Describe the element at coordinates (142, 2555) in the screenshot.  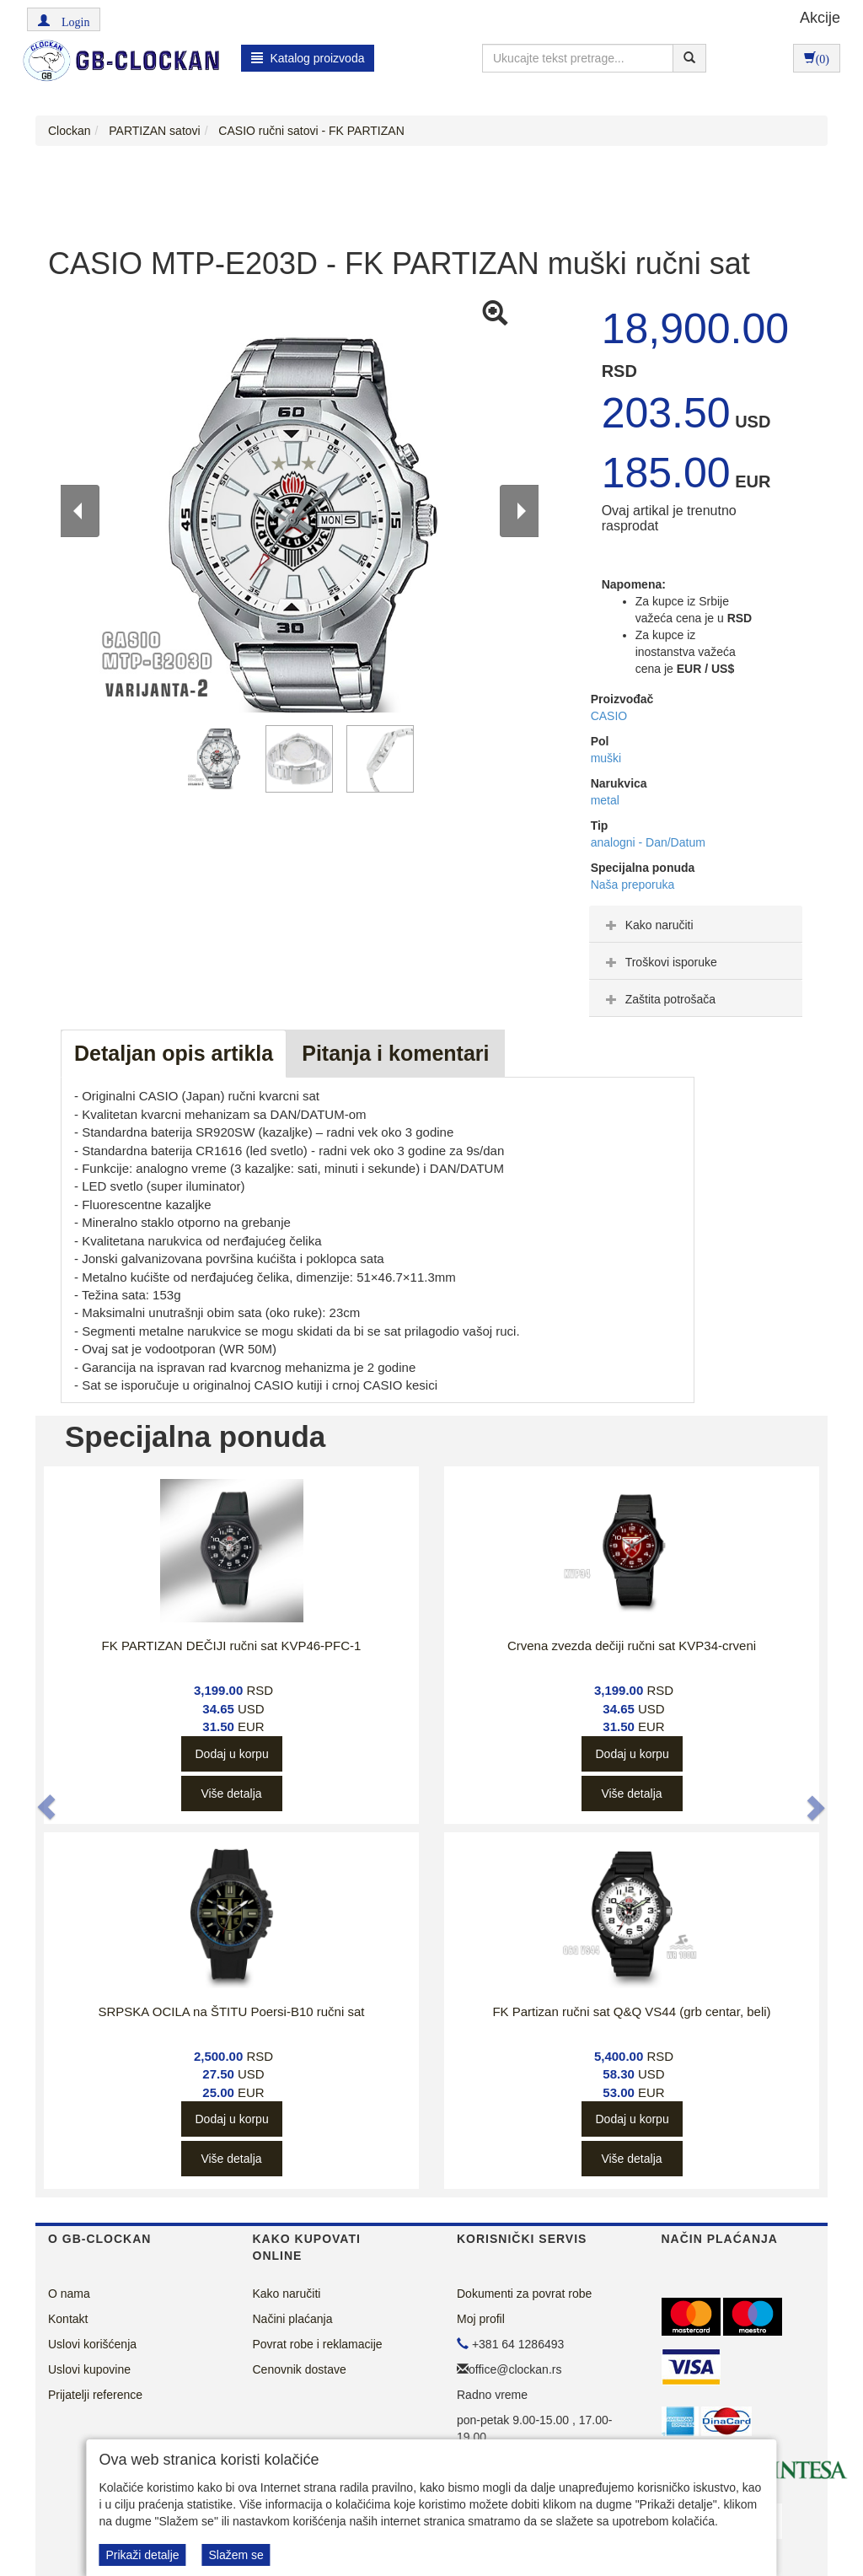
I see `Prikaži detalje` at that location.